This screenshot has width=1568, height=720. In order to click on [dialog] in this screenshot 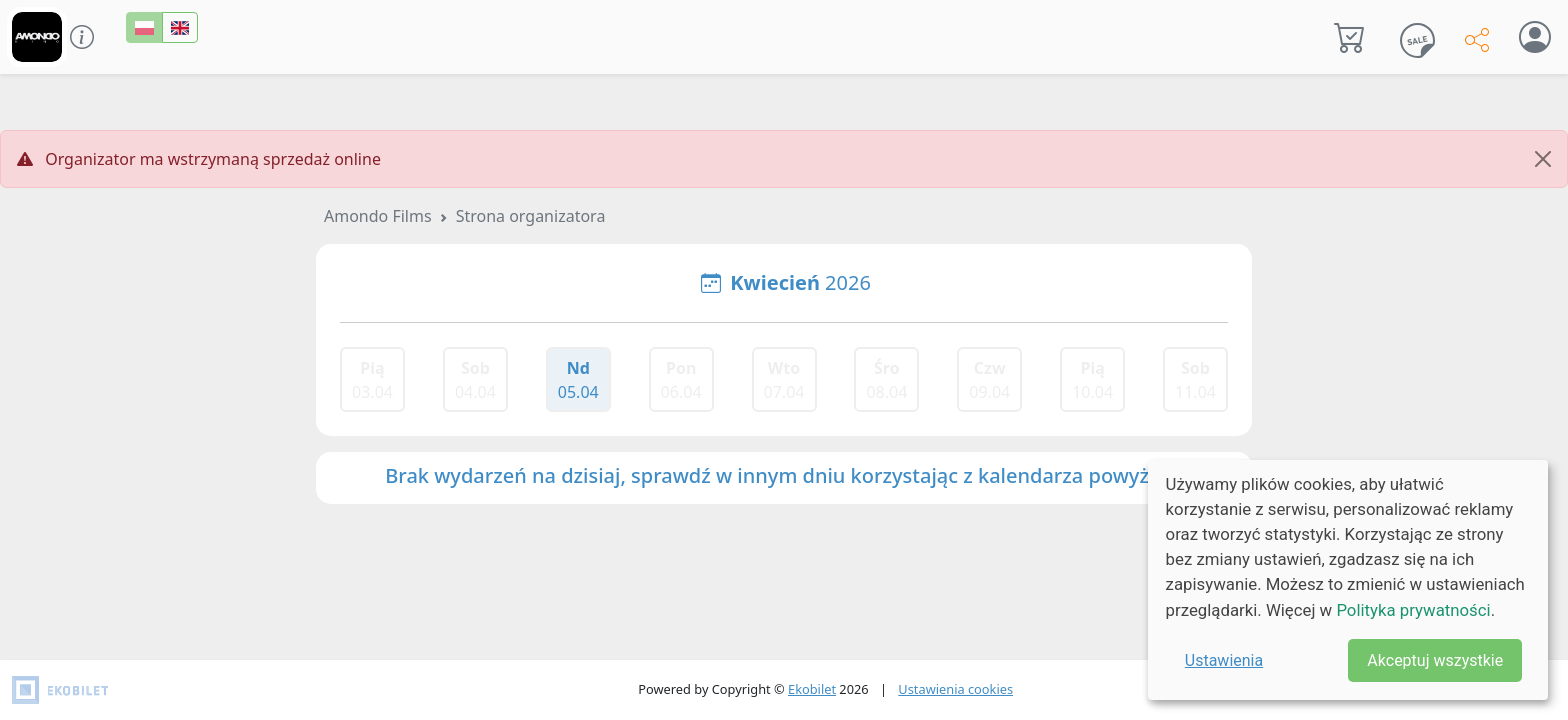, I will do `click(1348, 580)`.